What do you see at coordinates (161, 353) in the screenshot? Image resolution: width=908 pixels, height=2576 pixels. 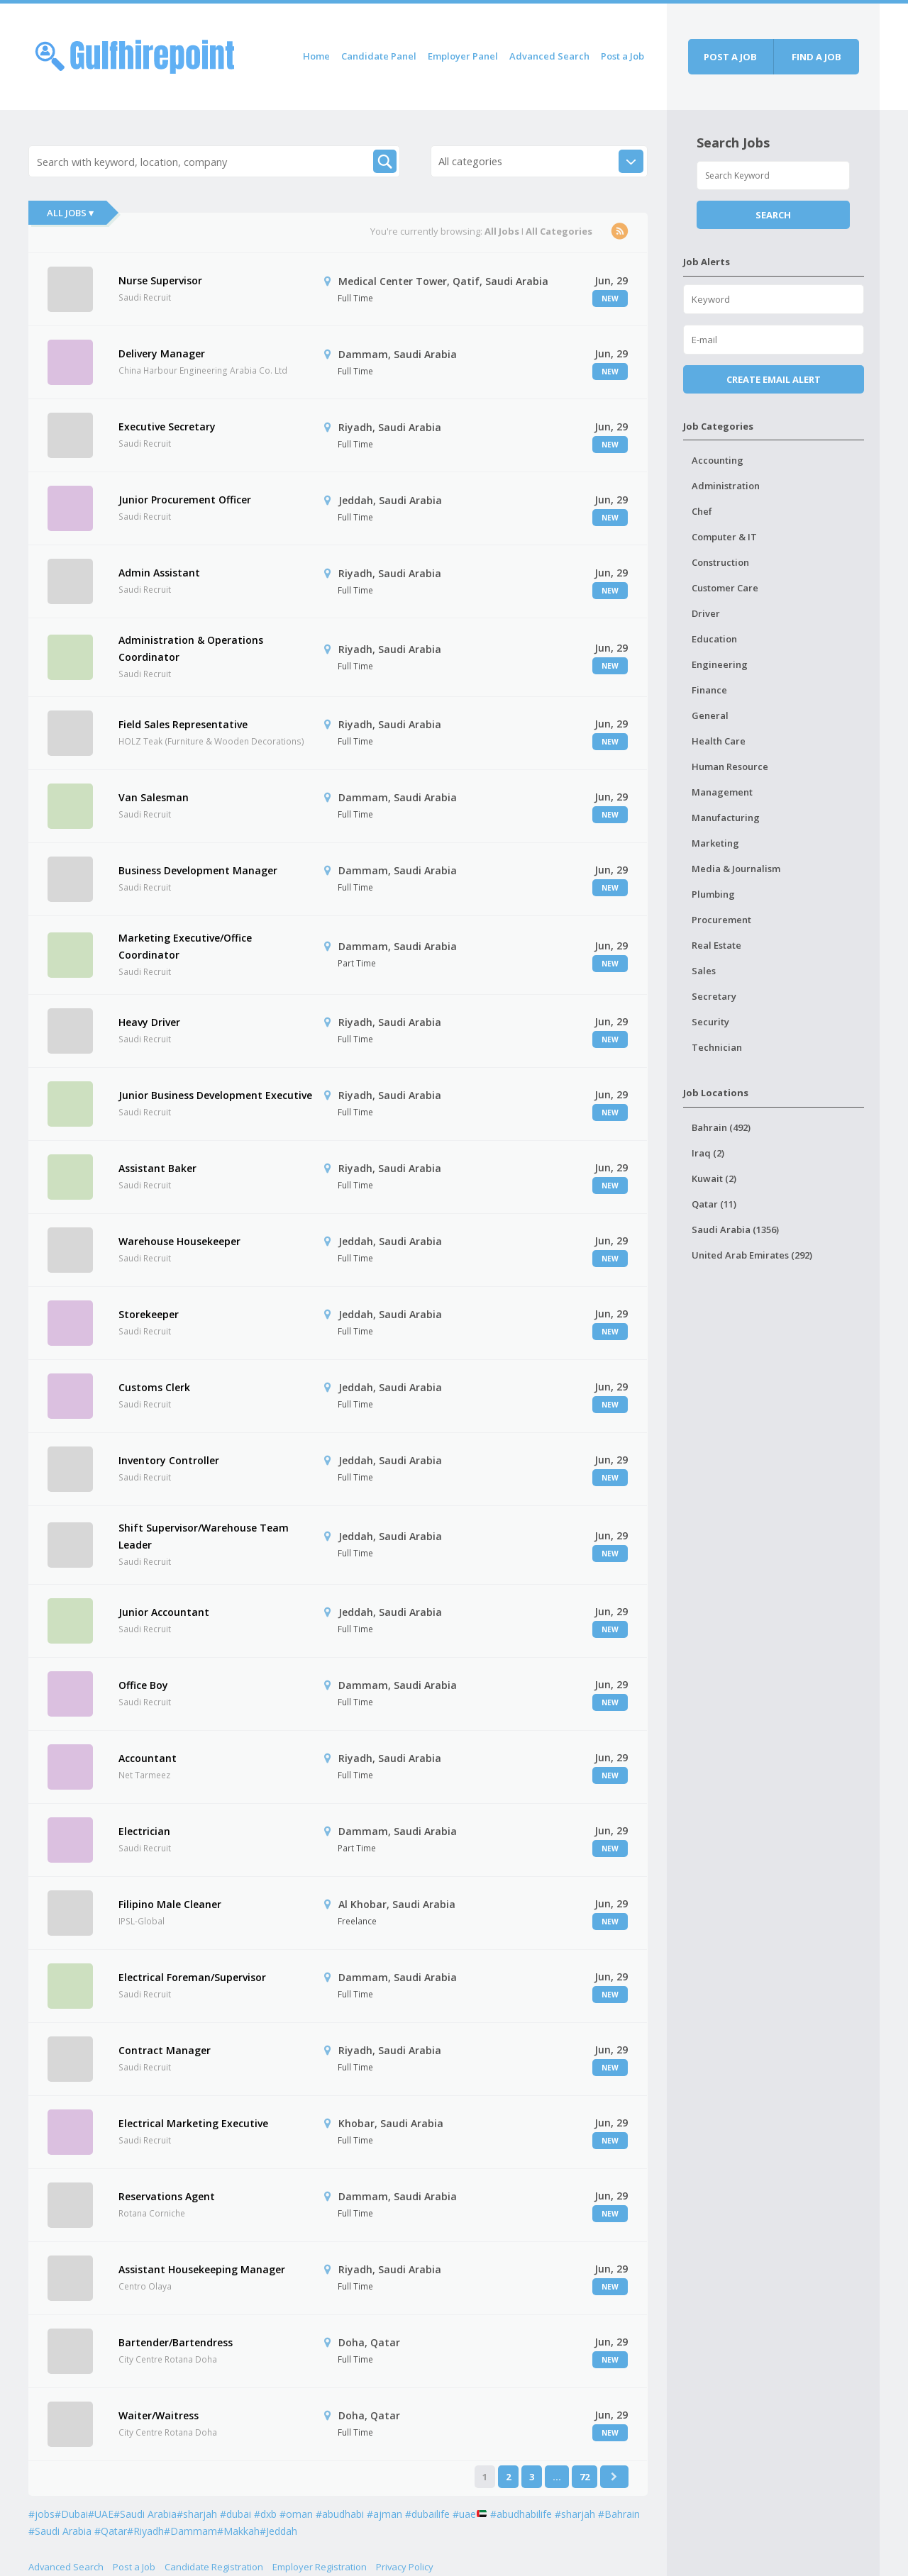 I see `Delivery Manager` at bounding box center [161, 353].